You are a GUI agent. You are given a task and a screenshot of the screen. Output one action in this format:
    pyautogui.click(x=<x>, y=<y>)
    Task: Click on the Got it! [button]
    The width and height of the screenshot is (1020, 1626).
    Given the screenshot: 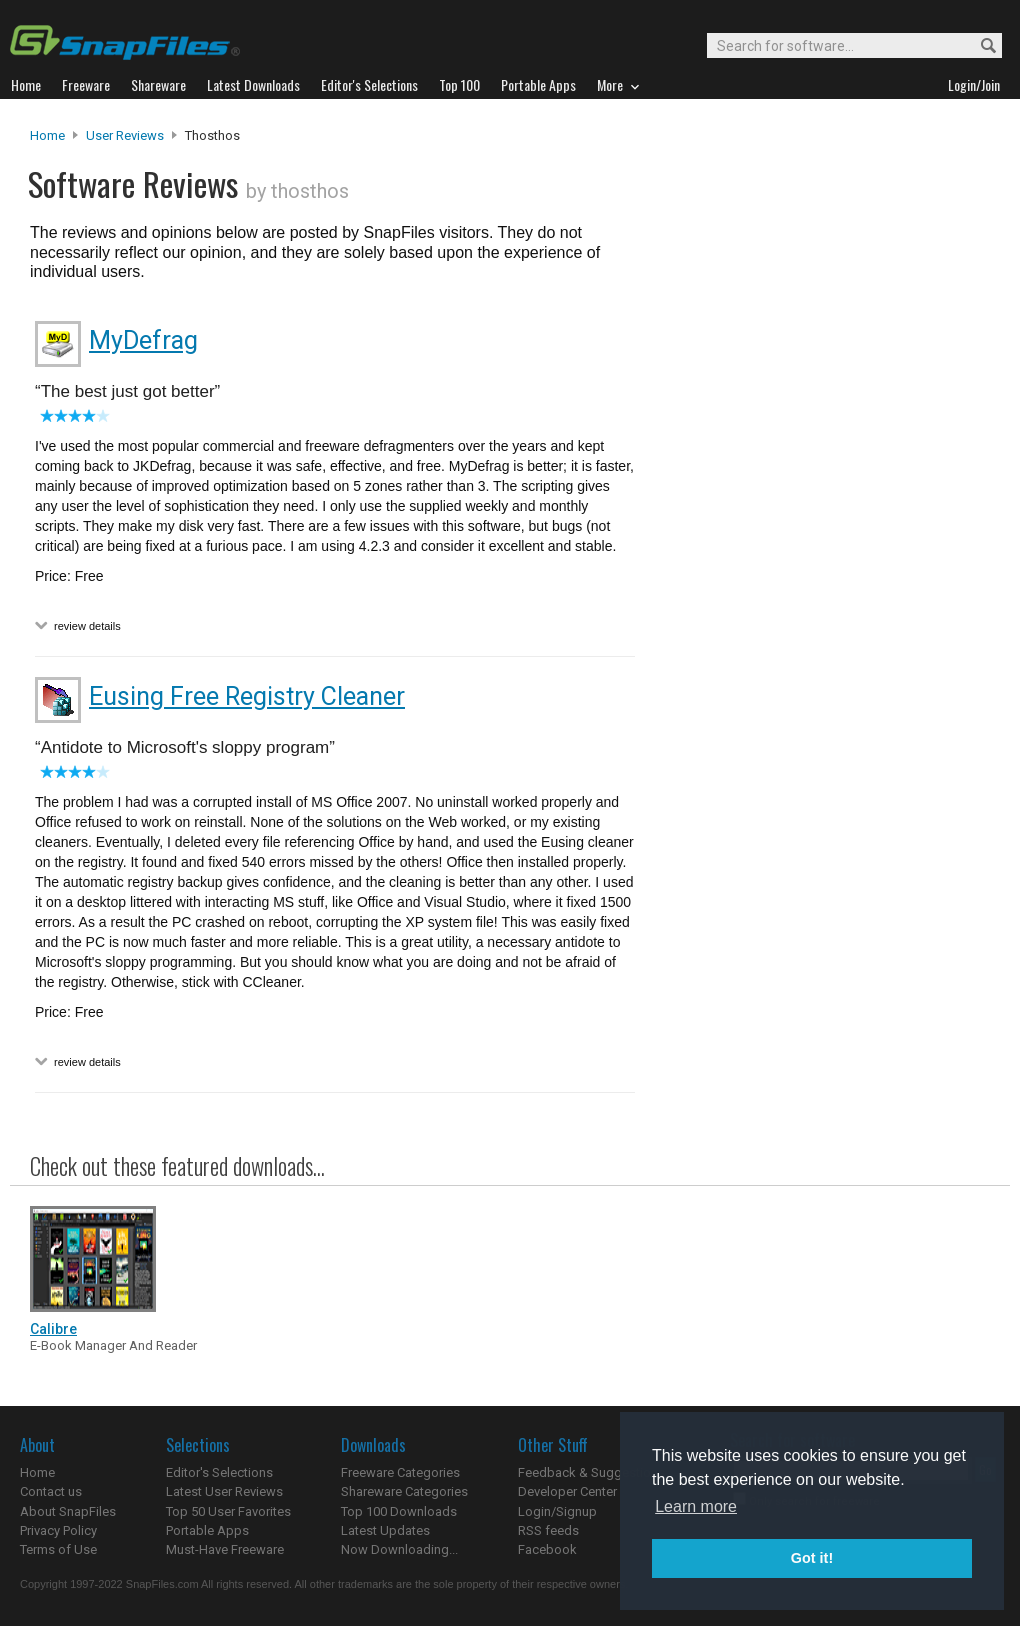 What is the action you would take?
    pyautogui.click(x=812, y=1558)
    